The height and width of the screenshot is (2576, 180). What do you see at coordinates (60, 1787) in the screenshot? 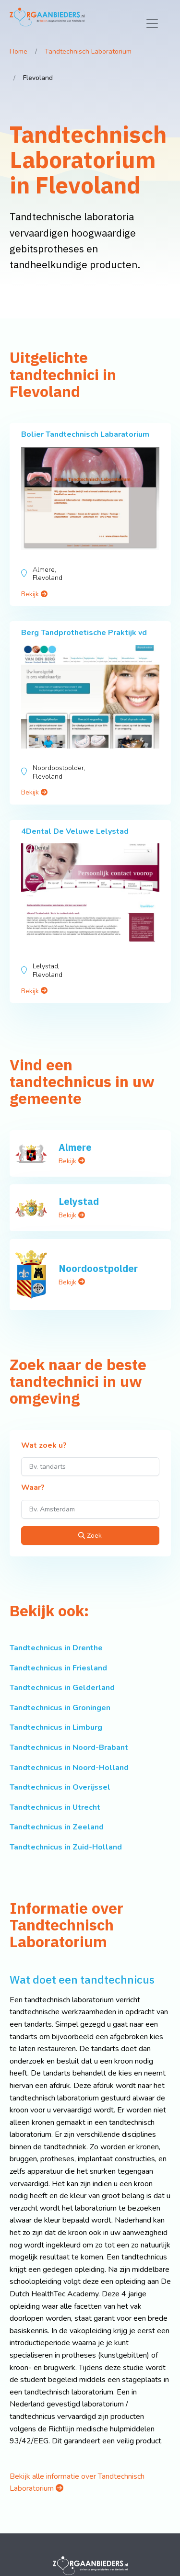
I see `Tandtechnicus in Overijssel` at bounding box center [60, 1787].